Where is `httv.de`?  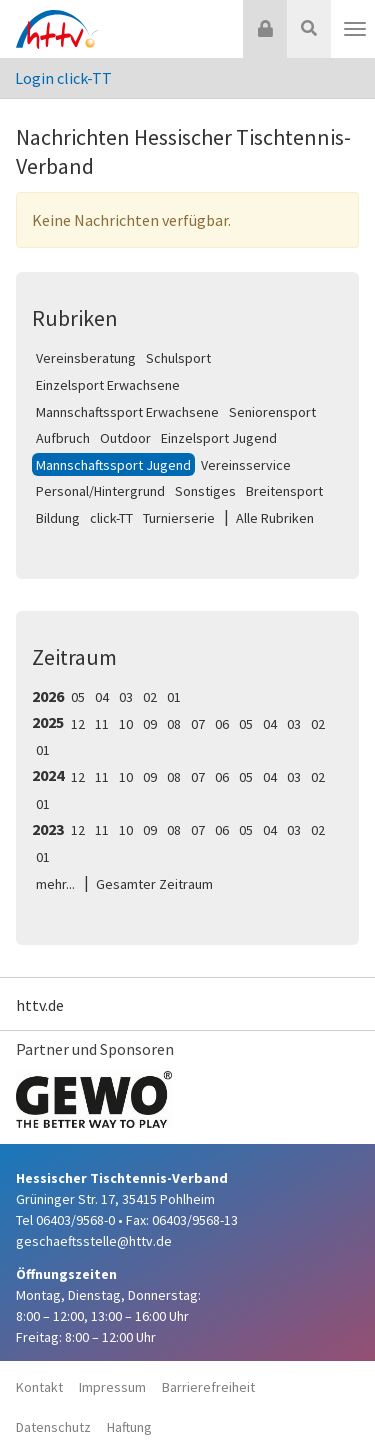 httv.de is located at coordinates (40, 1005).